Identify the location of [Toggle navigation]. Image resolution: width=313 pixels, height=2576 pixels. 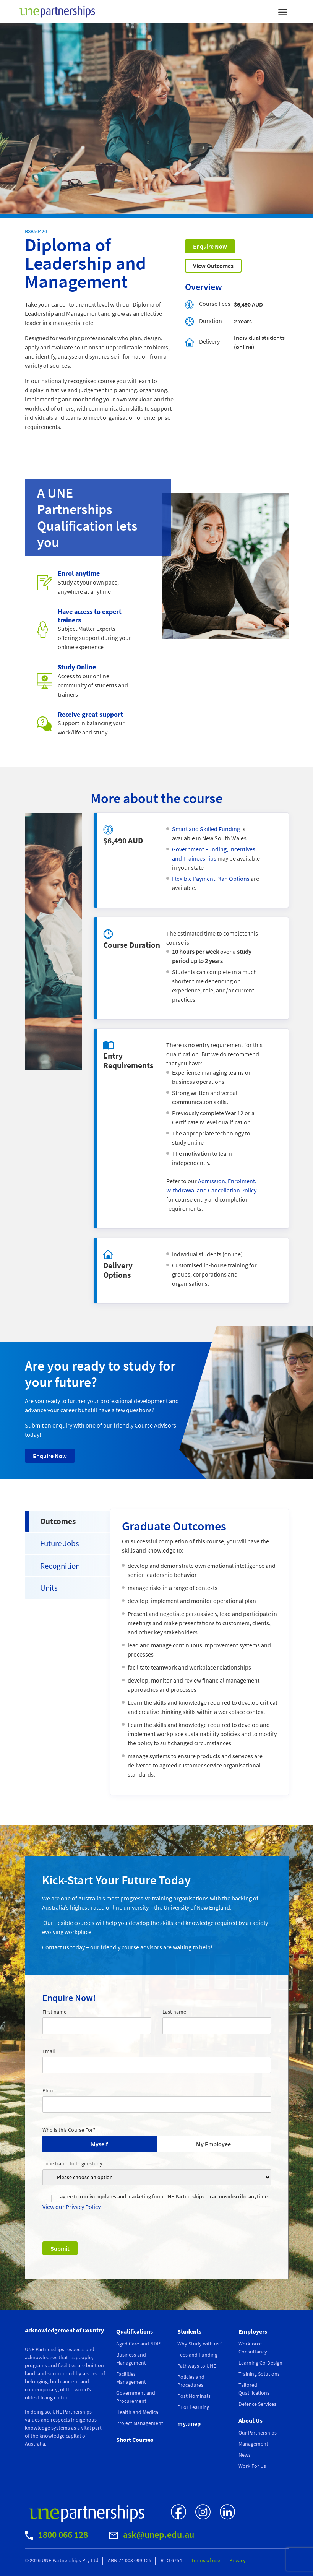
(282, 11).